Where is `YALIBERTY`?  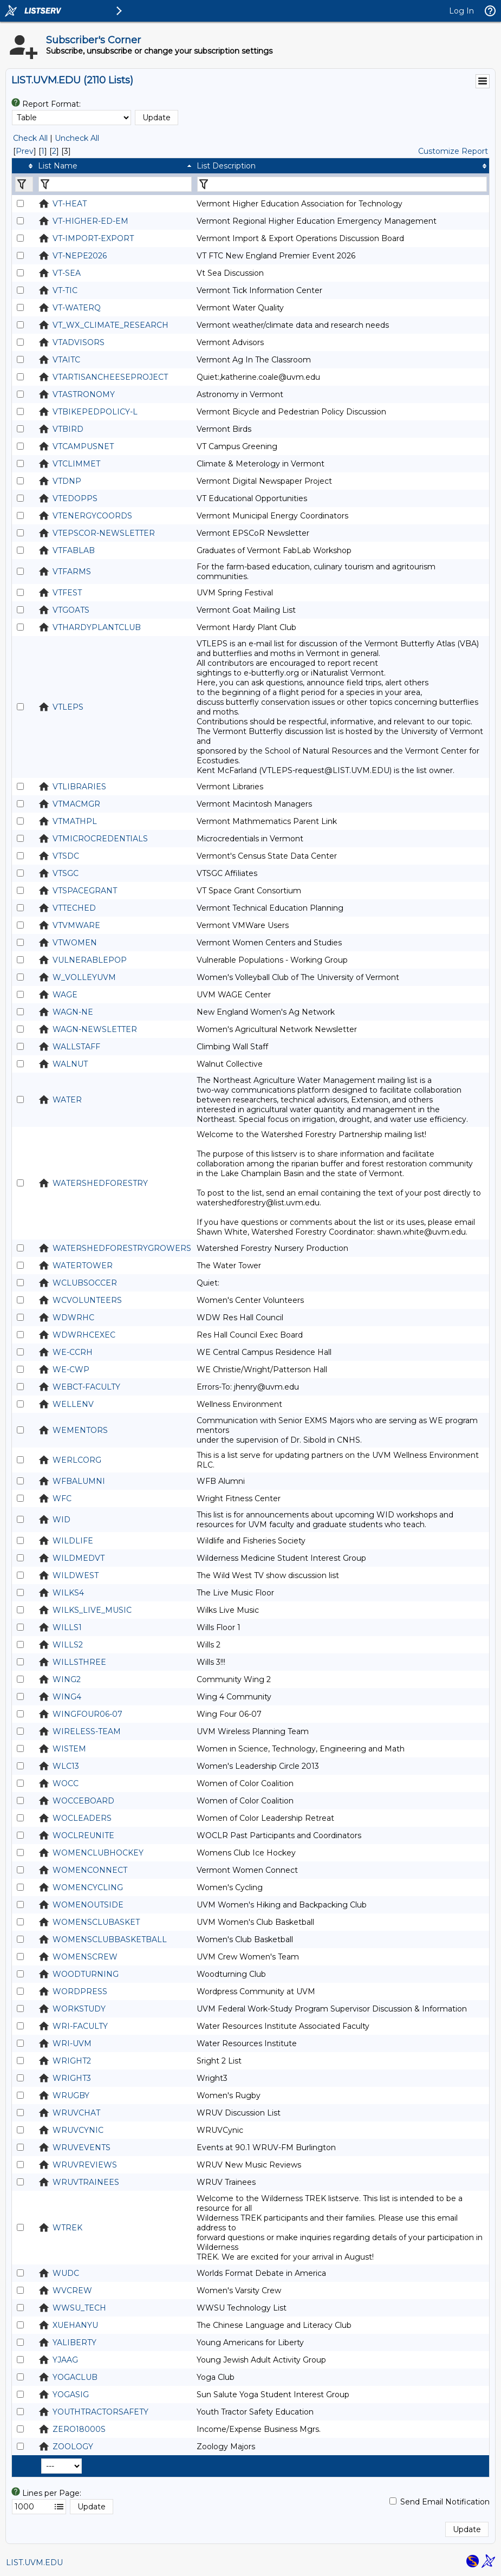 YALIBERTY is located at coordinates (74, 2342).